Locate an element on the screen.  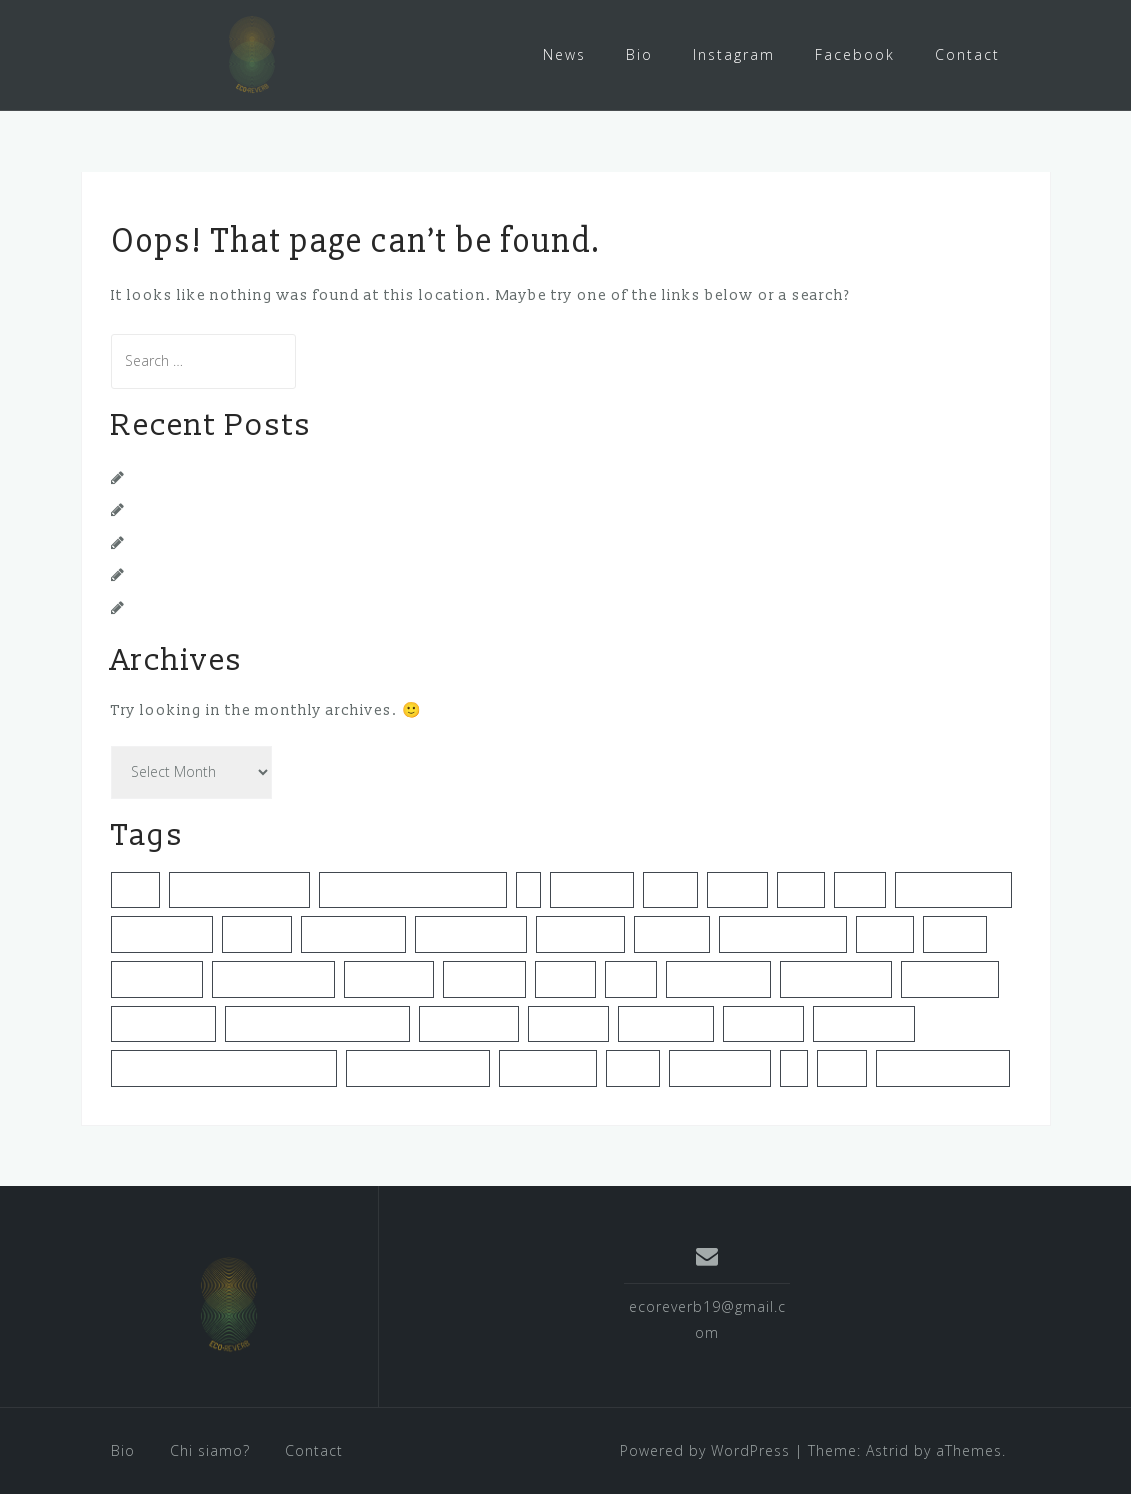
music [music (1 item)] is located at coordinates (631, 978).